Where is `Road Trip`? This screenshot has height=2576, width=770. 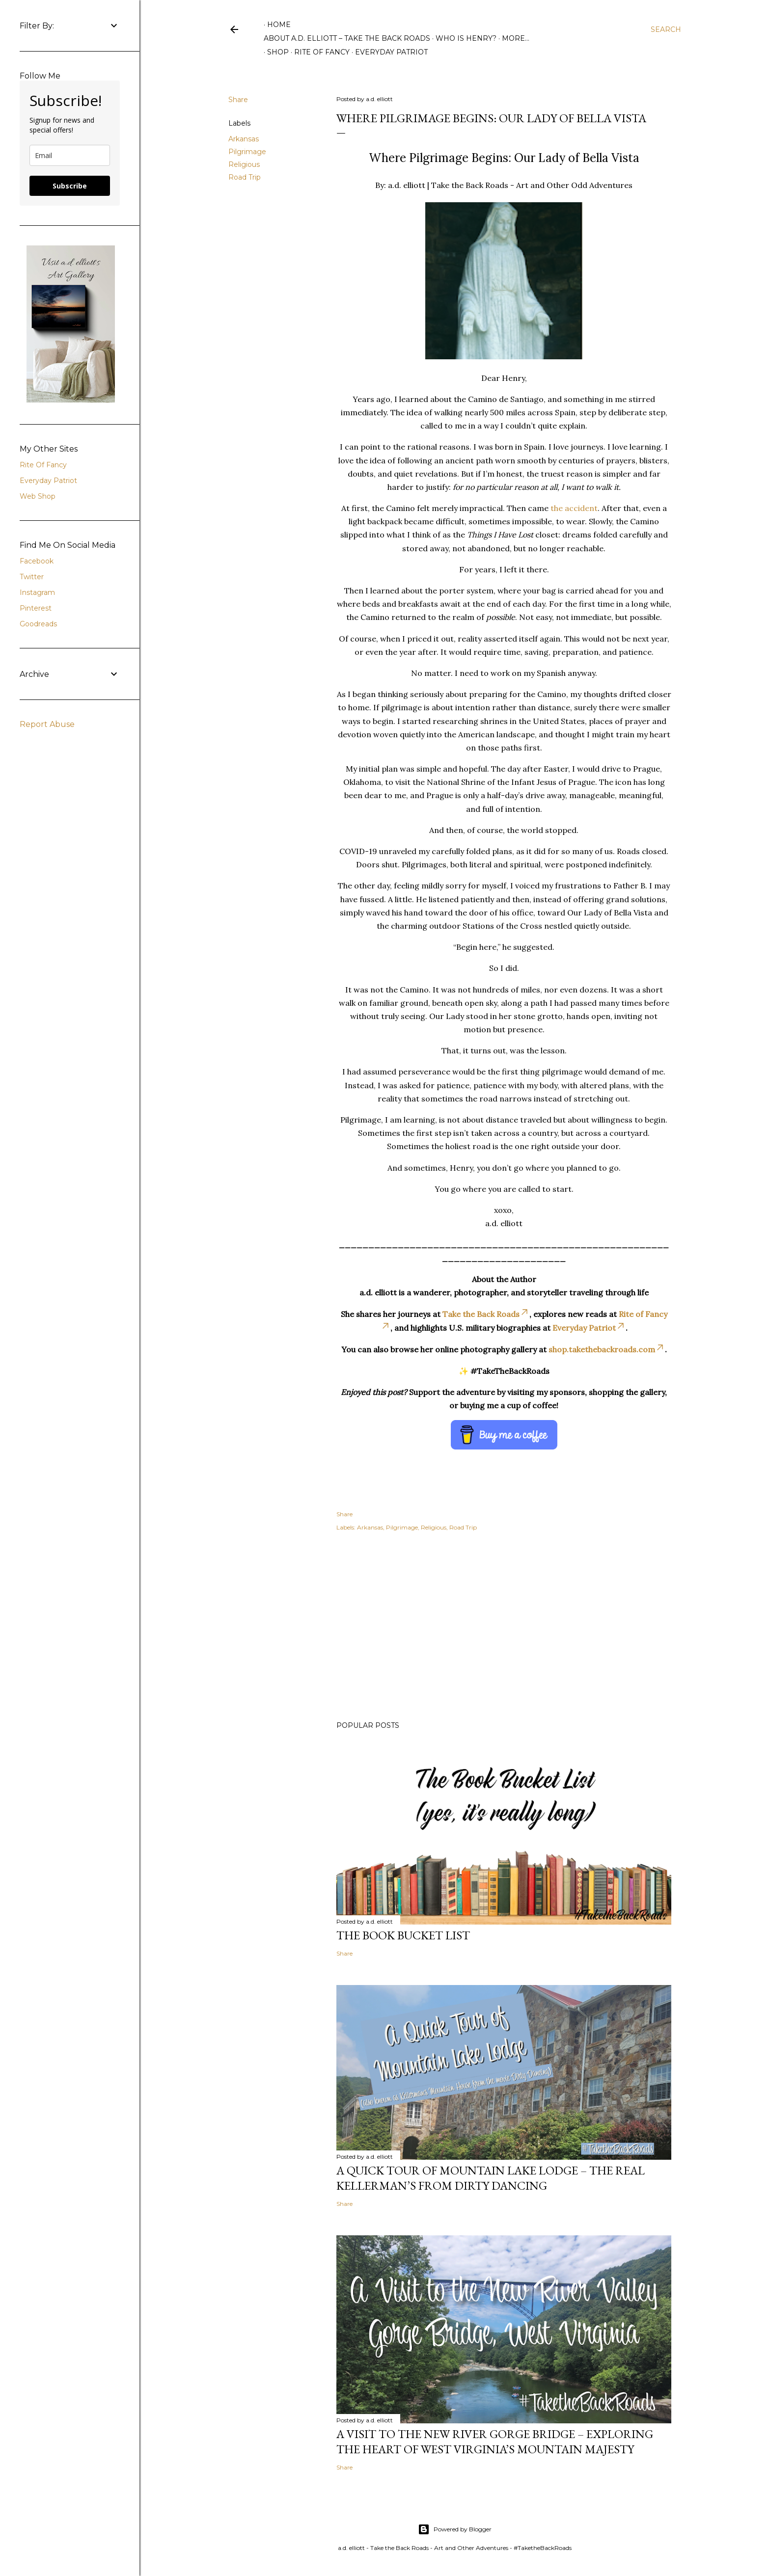
Road Trip is located at coordinates (244, 177).